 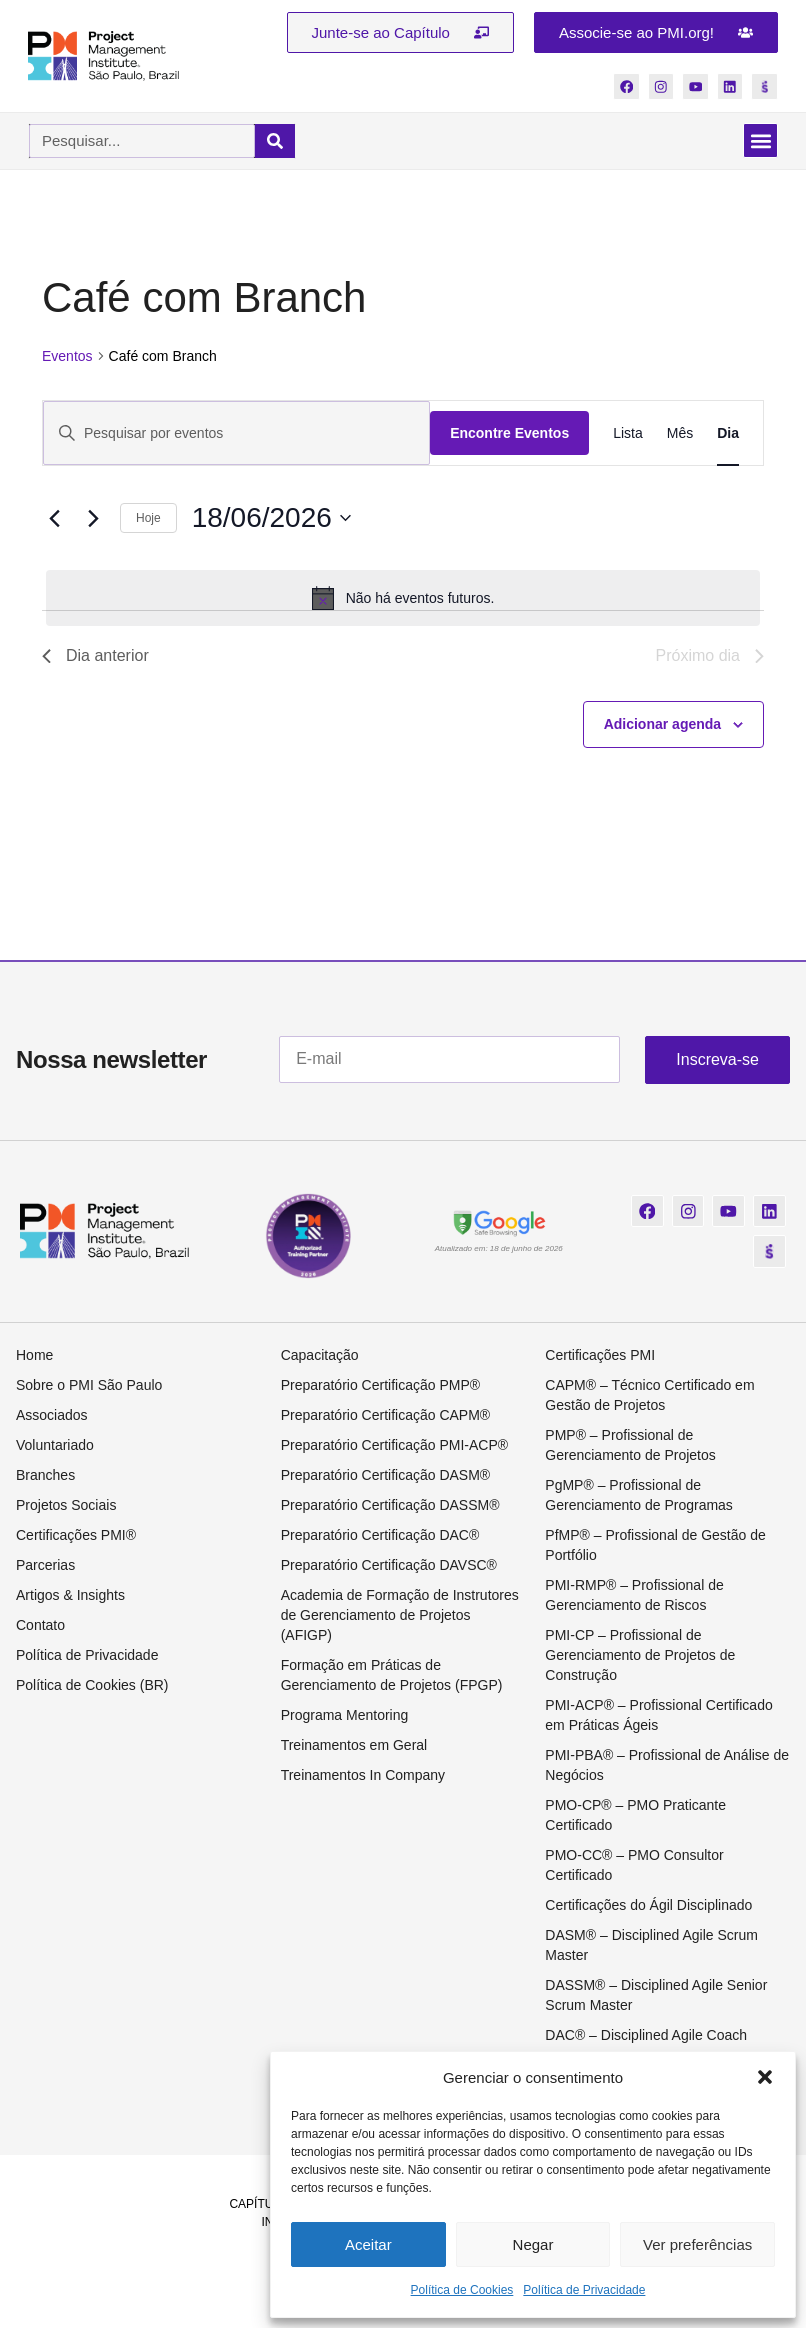 I want to click on Certificações PMI®, so click(x=76, y=1537).